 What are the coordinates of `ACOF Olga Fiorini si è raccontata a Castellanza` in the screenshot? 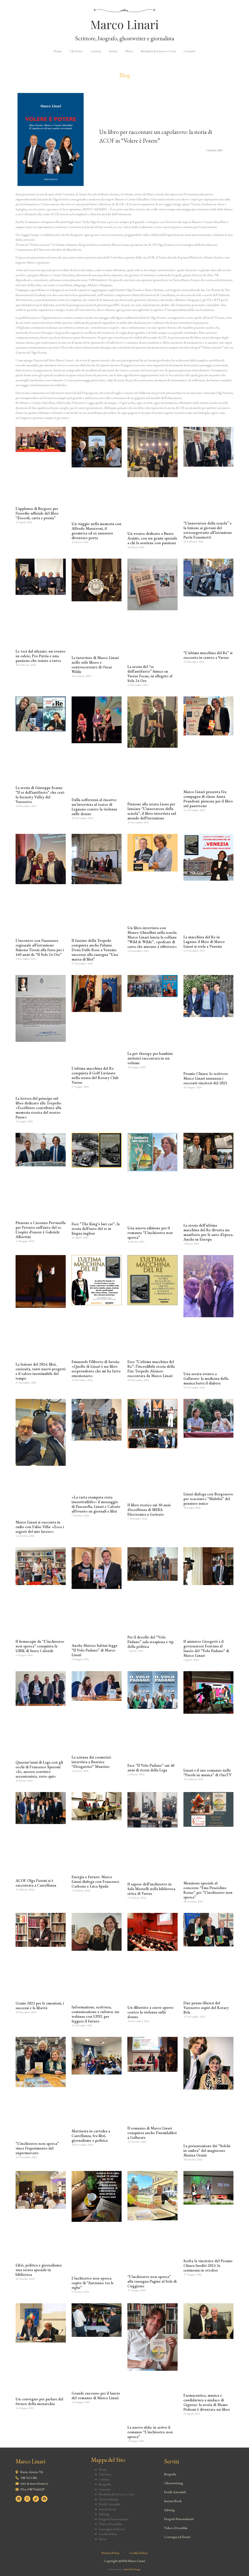 It's located at (36, 1883).